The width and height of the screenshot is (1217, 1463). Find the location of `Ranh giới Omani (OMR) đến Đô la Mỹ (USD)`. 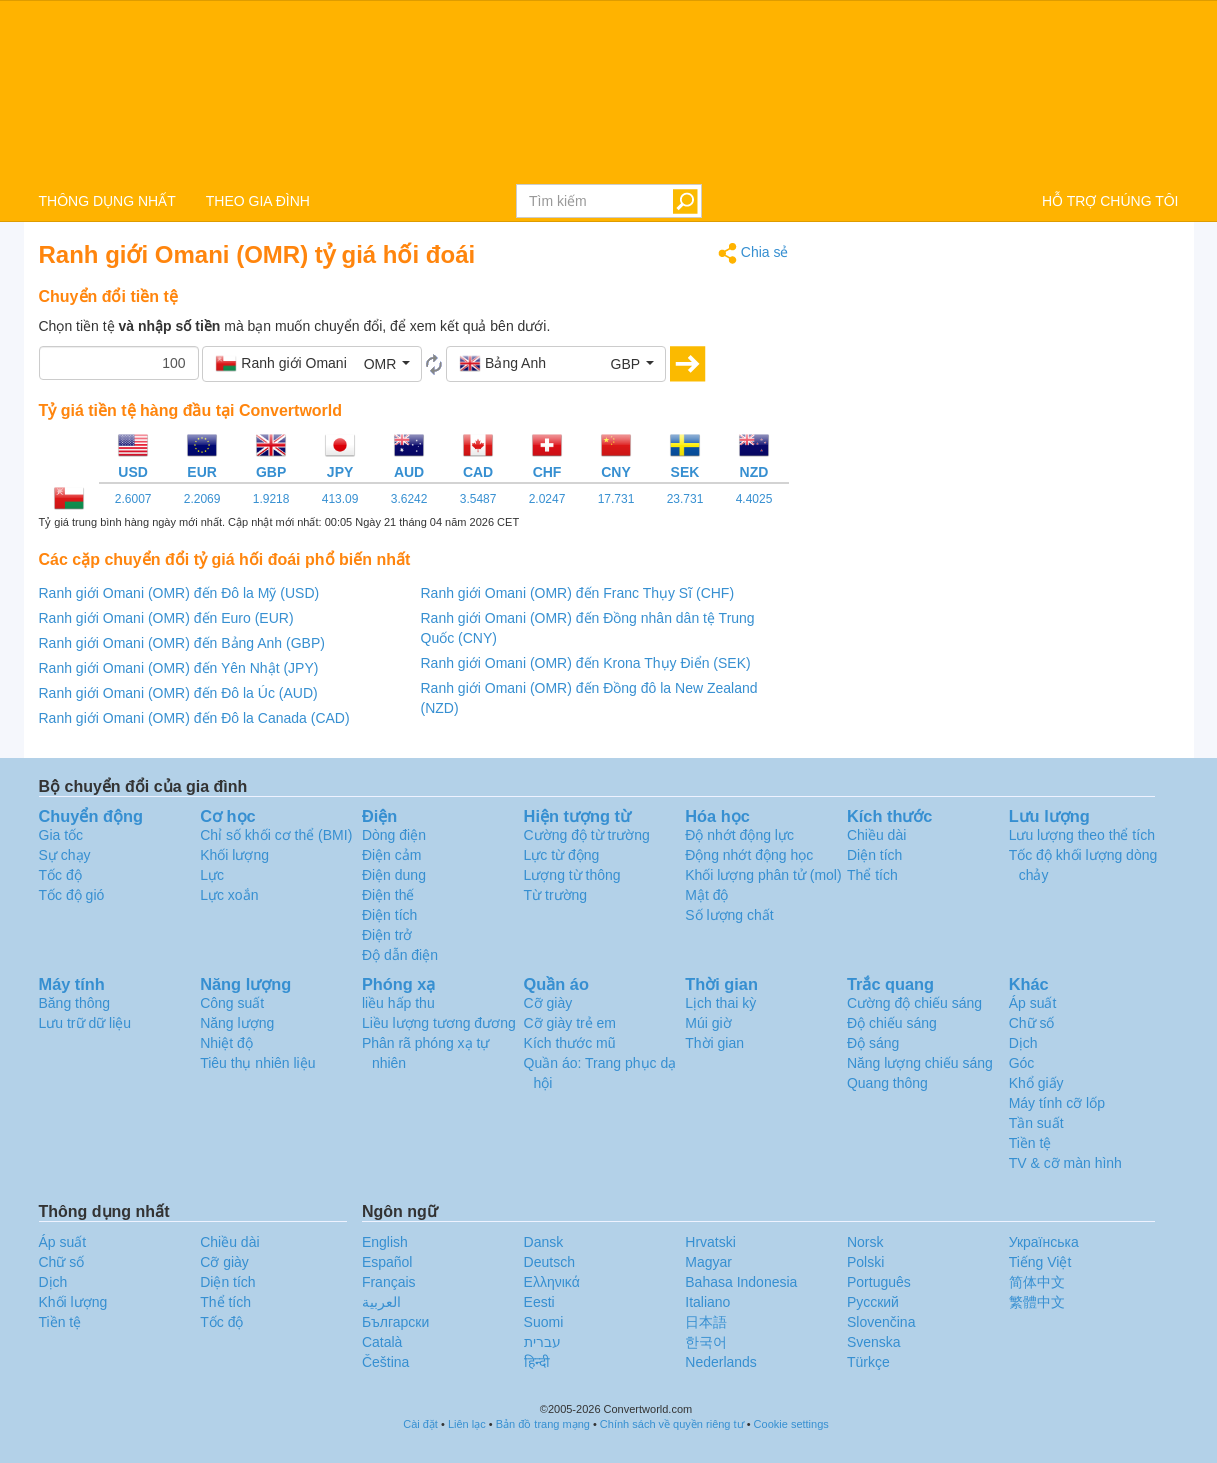

Ranh giới Omani (OMR) đến Đô la Mỹ (USD) is located at coordinates (179, 593).